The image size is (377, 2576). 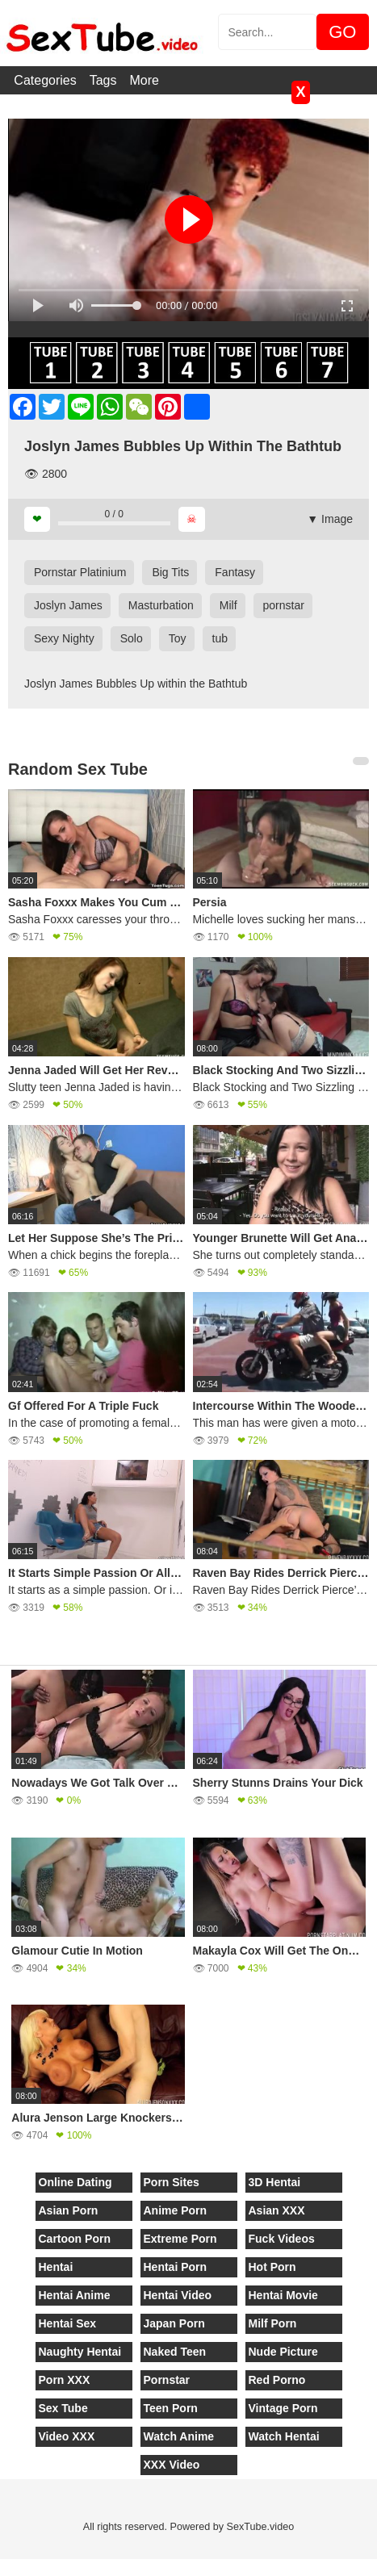 What do you see at coordinates (330, 518) in the screenshot?
I see `▼ Image` at bounding box center [330, 518].